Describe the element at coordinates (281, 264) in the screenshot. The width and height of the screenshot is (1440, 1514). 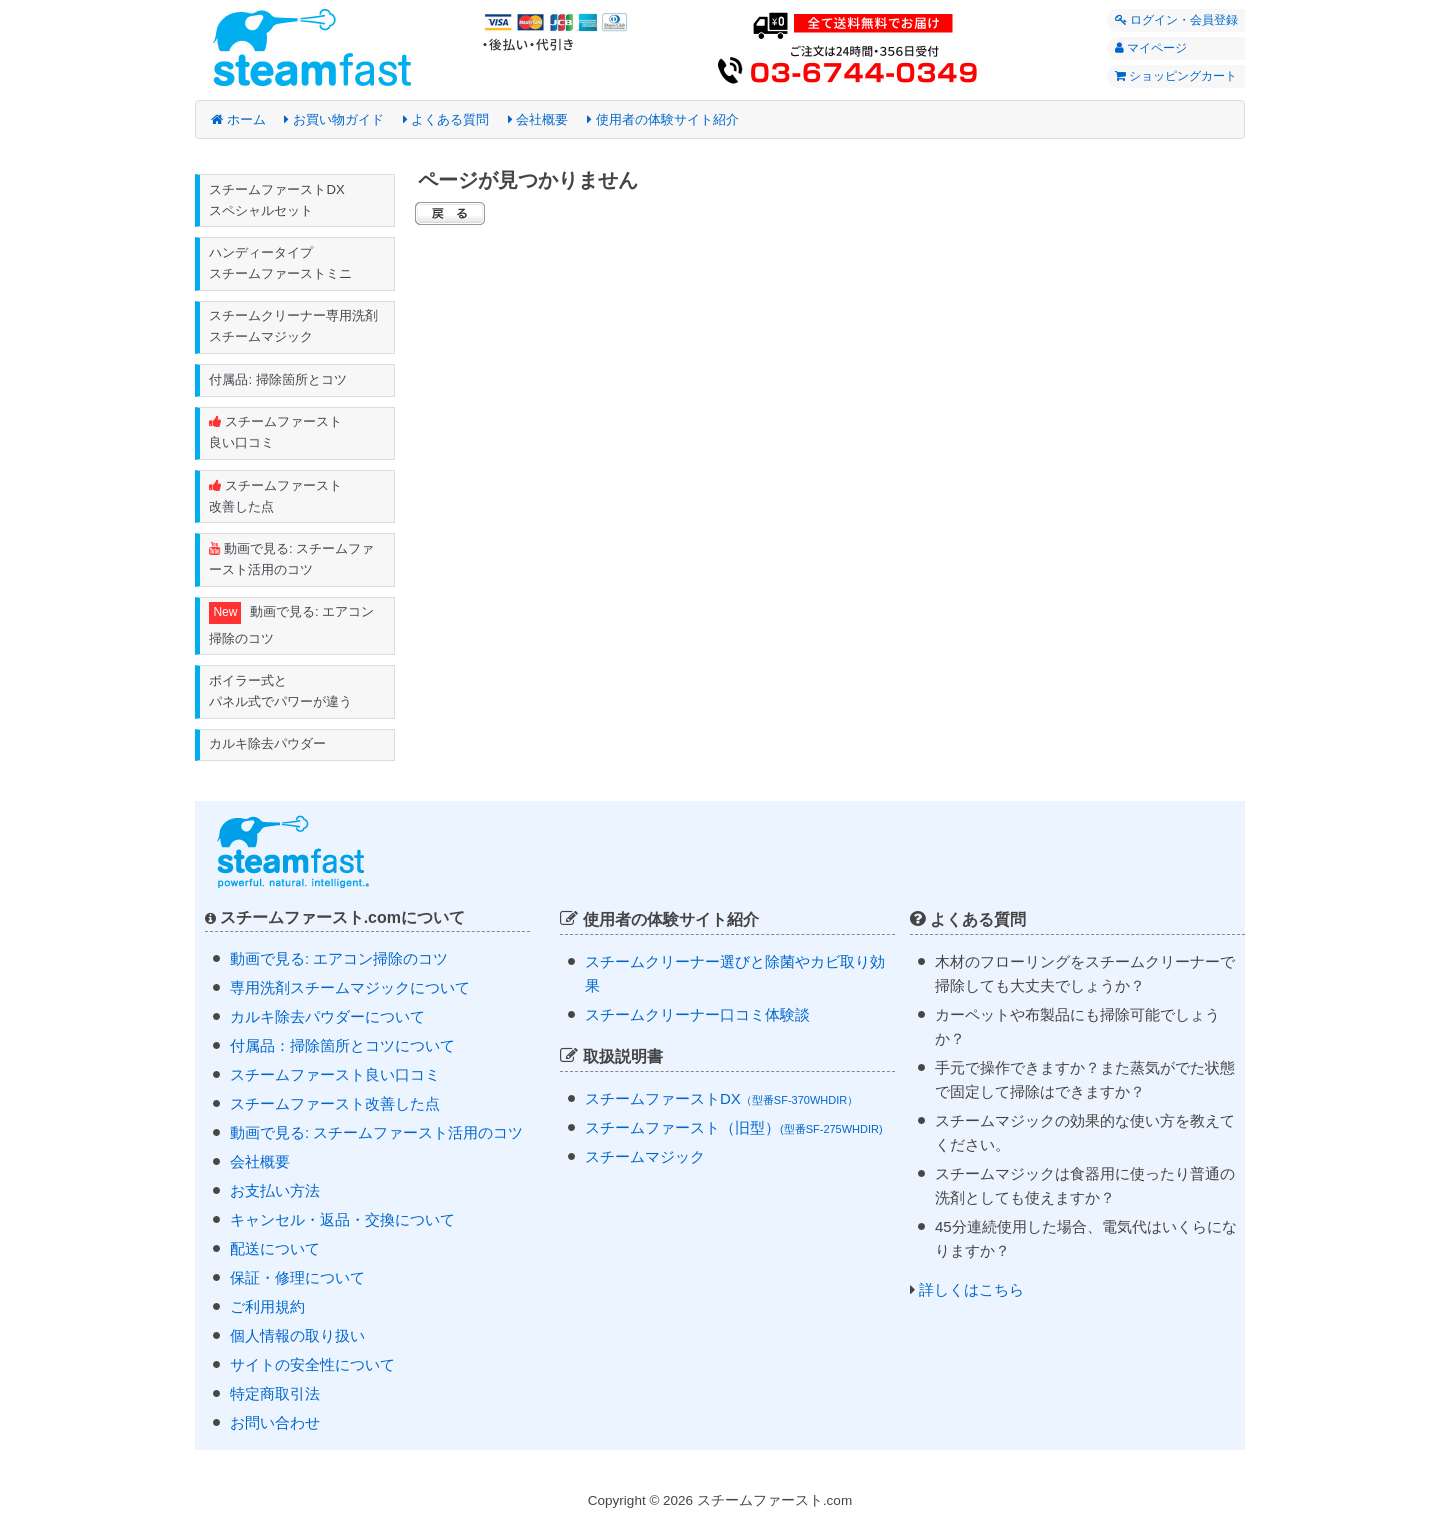
I see `ハンディータイプ スチームファーストミニ` at that location.